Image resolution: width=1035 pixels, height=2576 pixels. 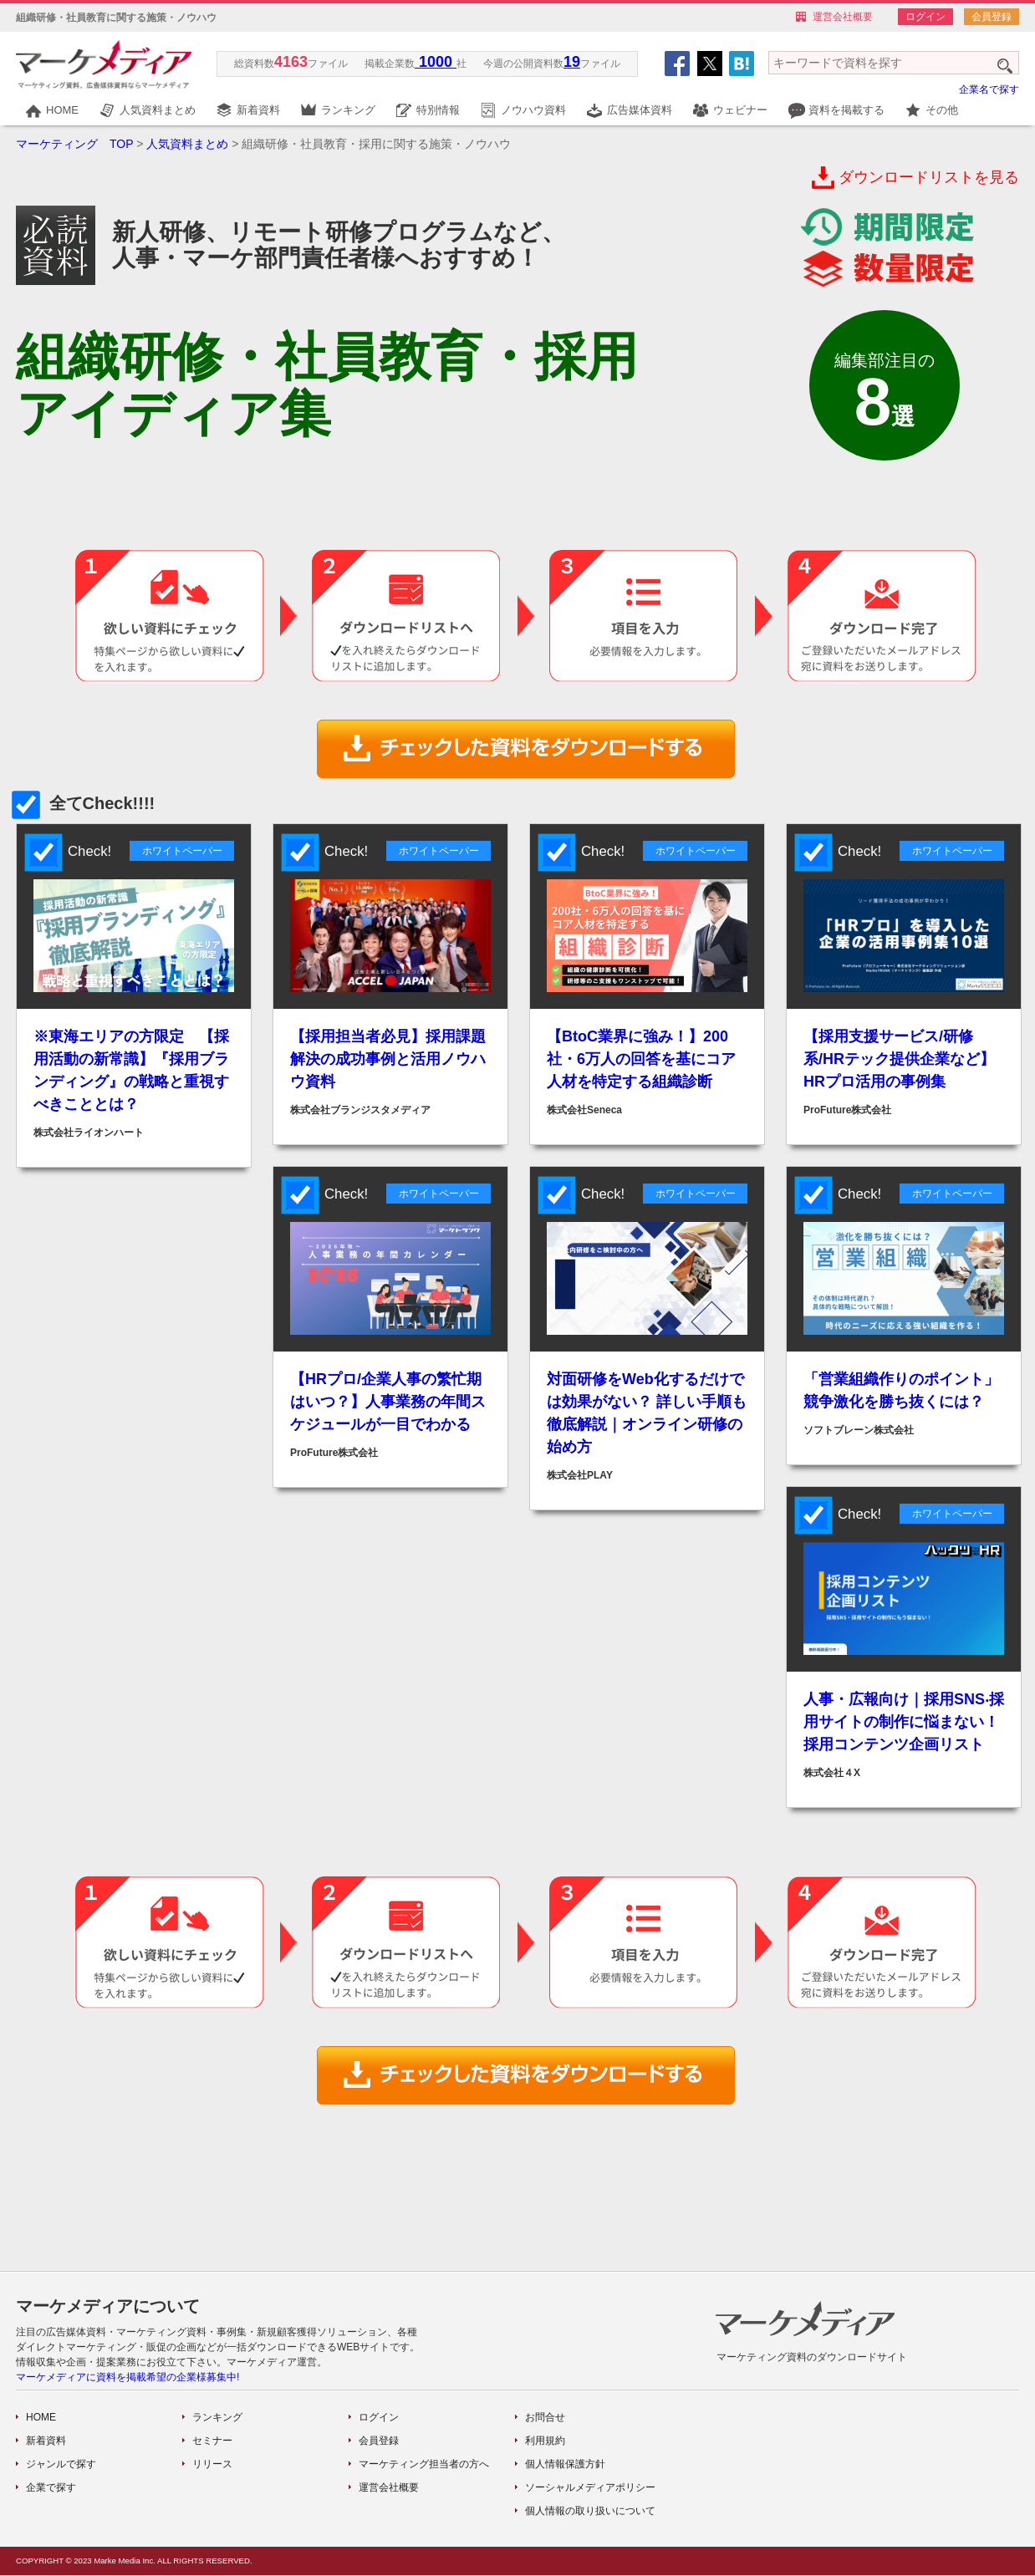 I want to click on 全てCheck!!!!, so click(x=85, y=803).